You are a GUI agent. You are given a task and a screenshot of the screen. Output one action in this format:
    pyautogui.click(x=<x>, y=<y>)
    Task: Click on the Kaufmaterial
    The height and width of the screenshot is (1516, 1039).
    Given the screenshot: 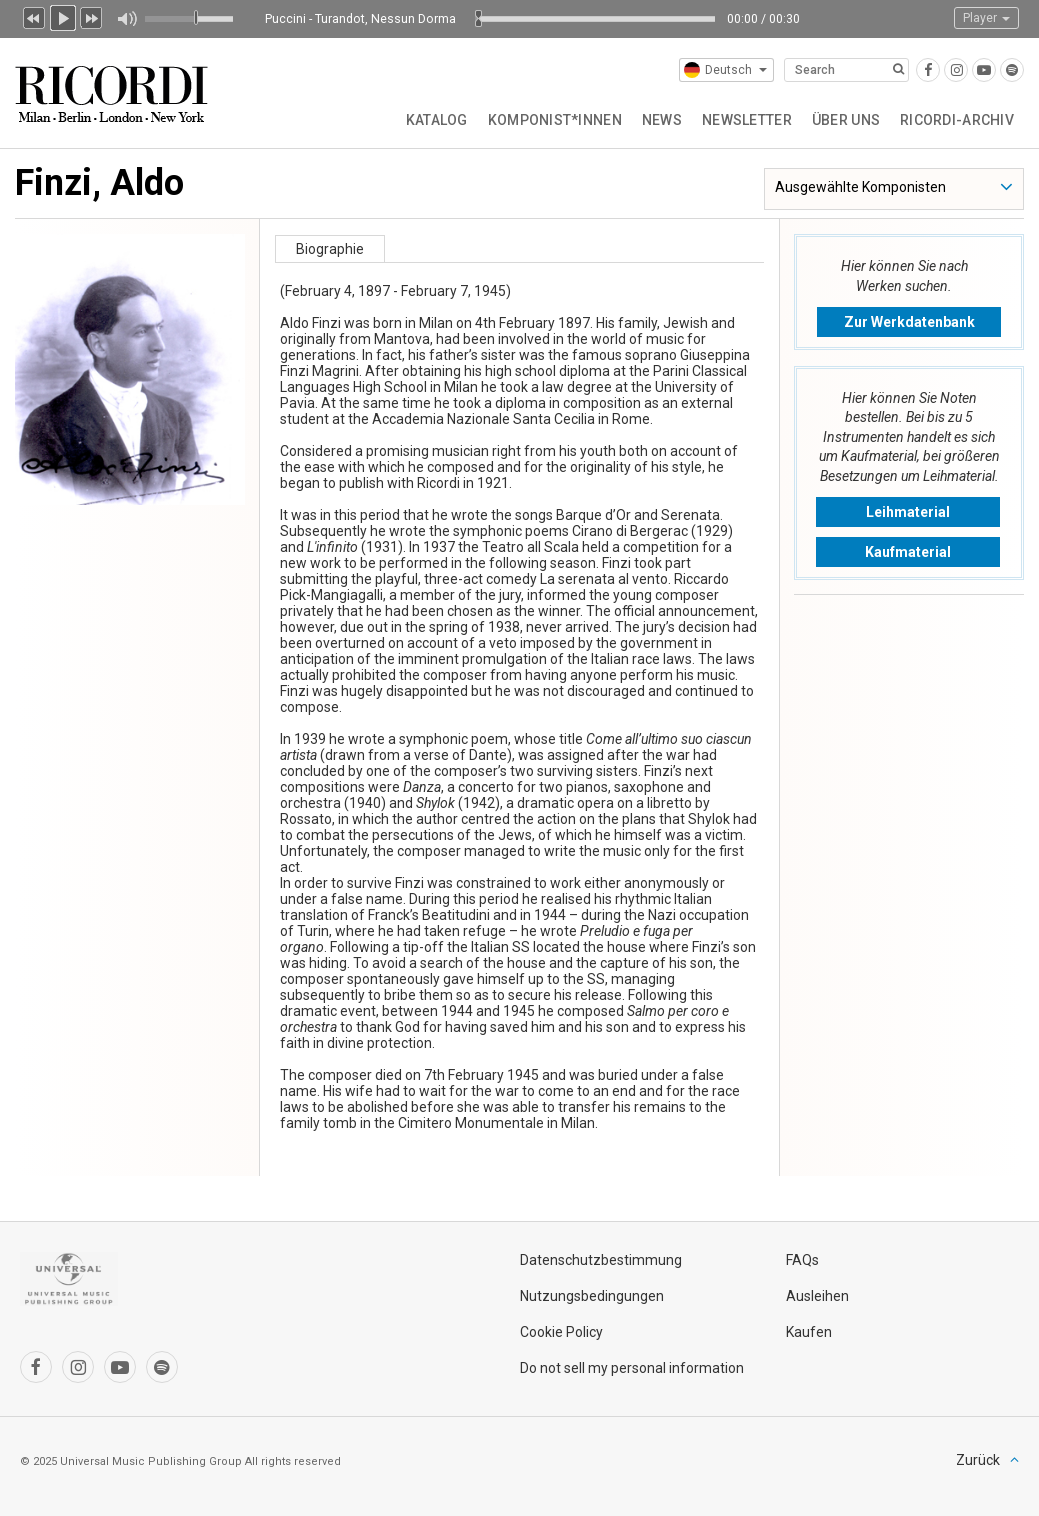 What is the action you would take?
    pyautogui.click(x=908, y=552)
    